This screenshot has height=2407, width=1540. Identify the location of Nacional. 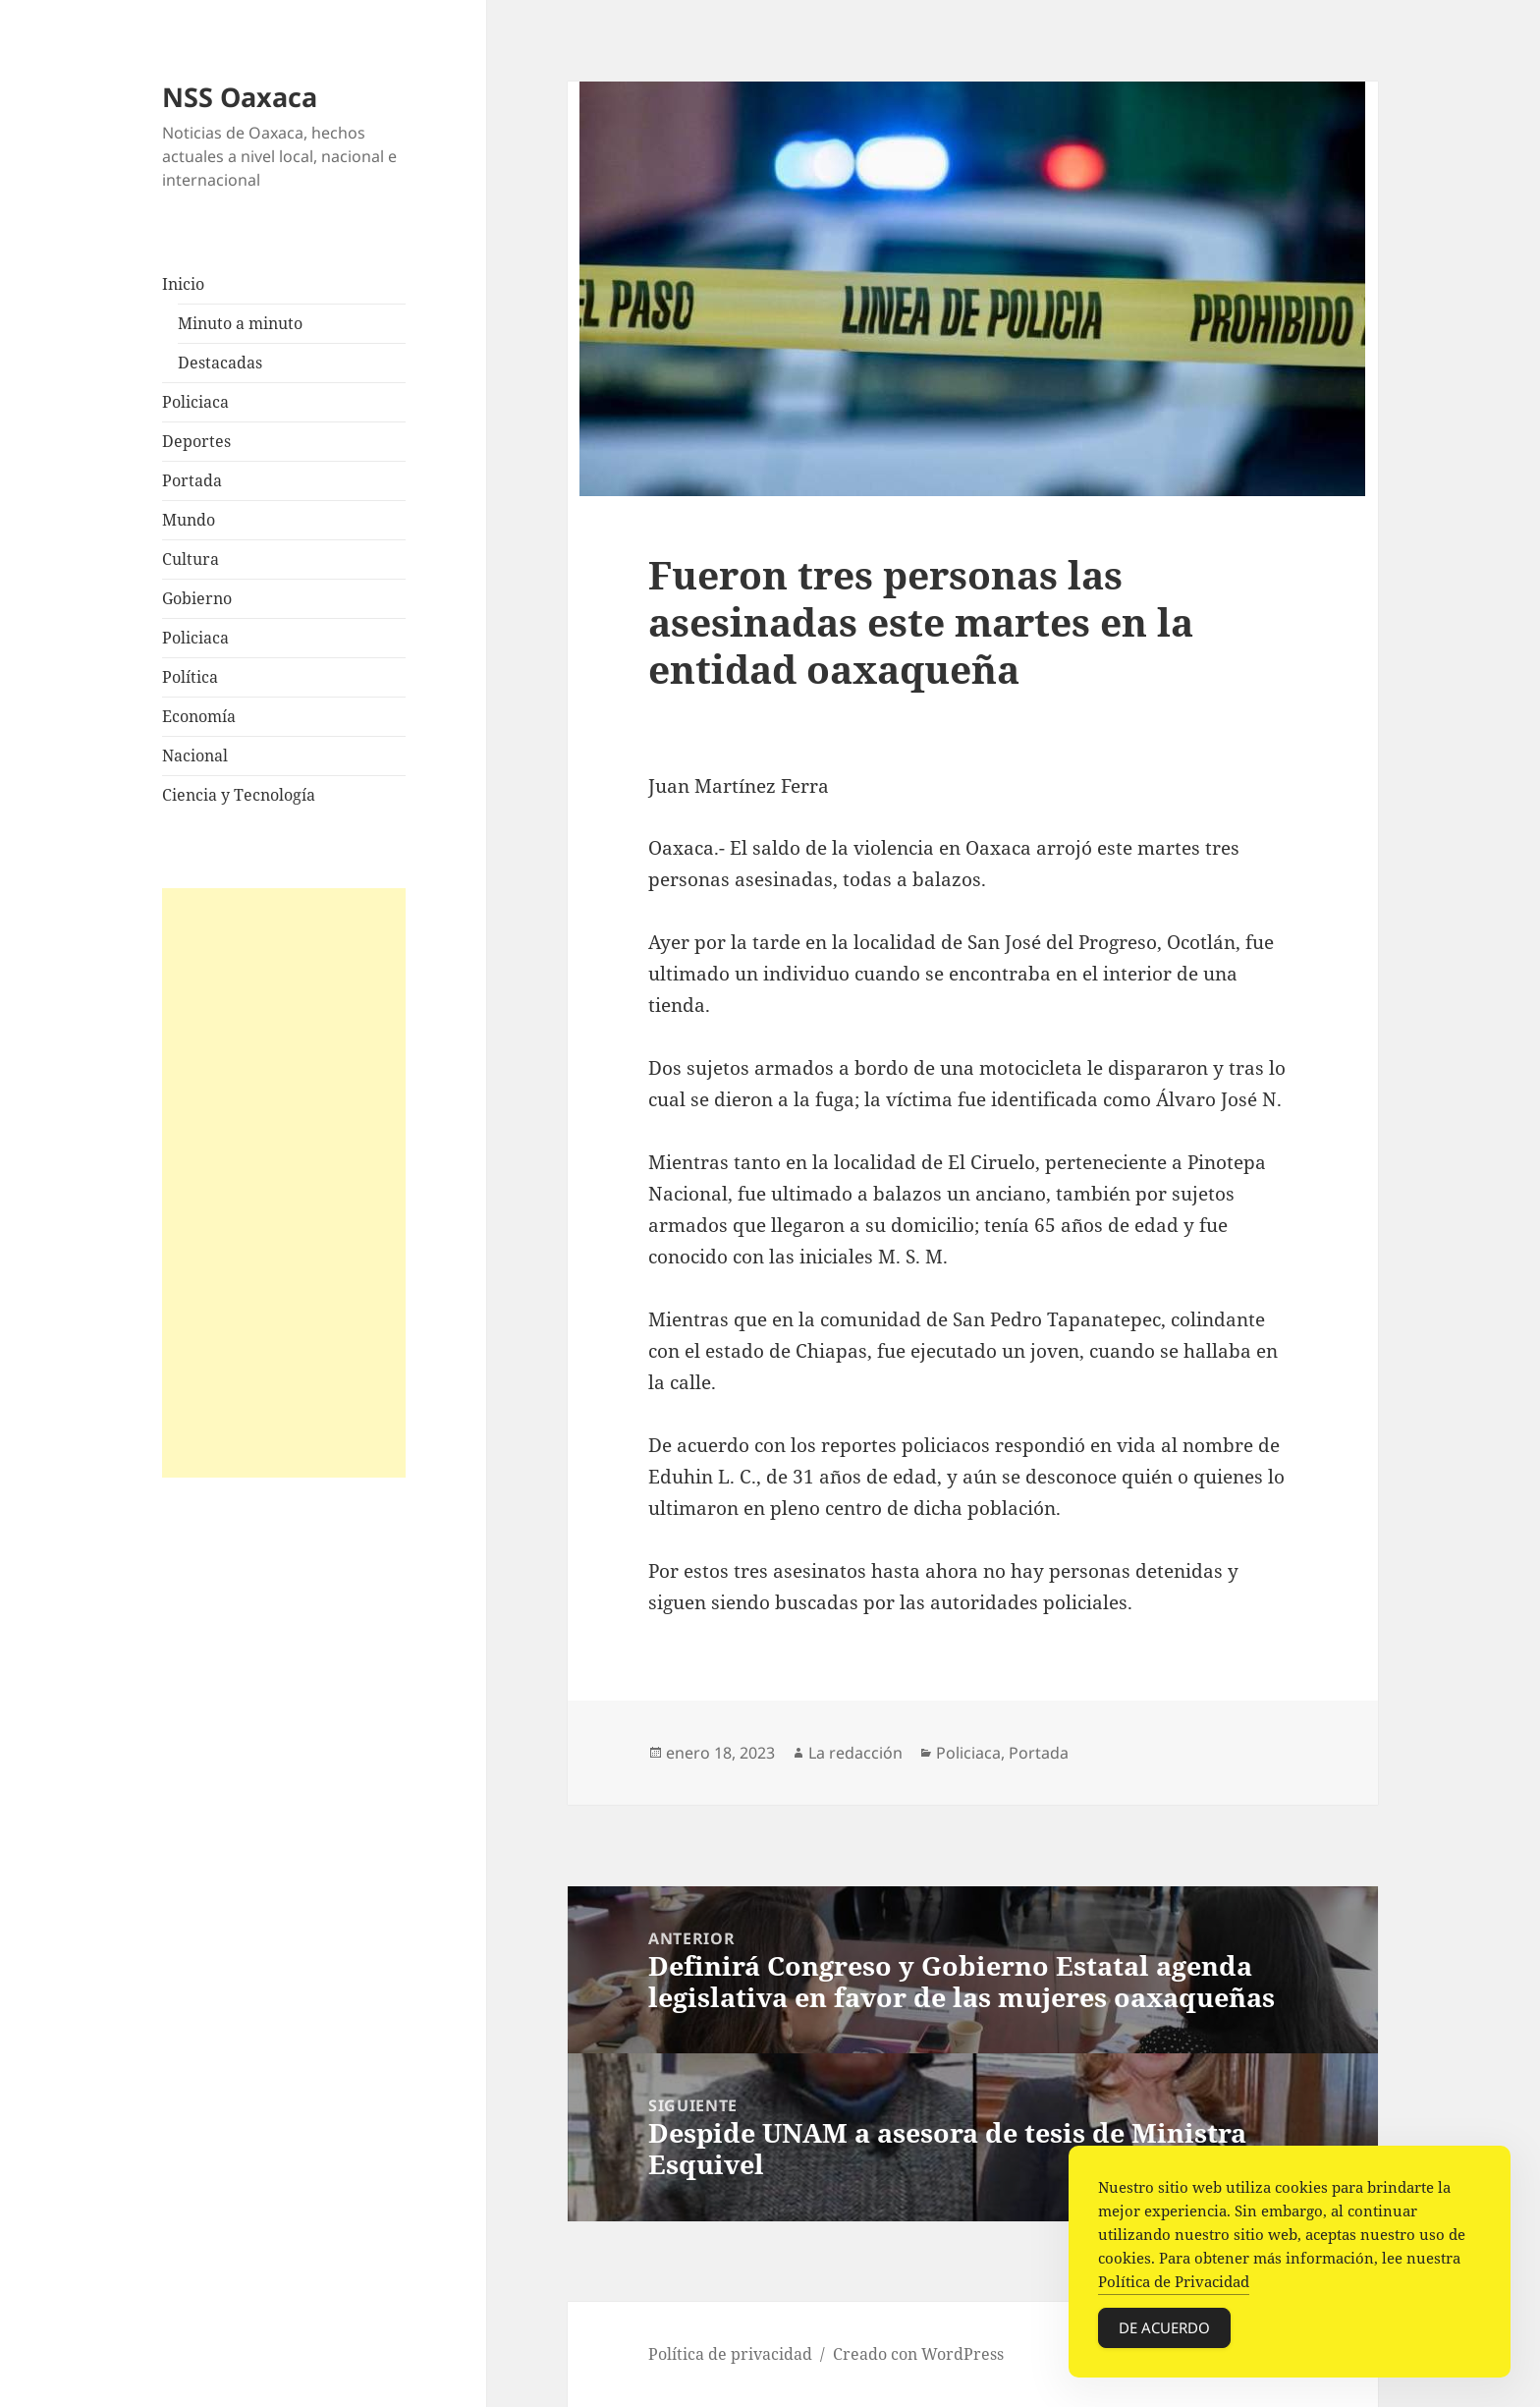
(195, 755).